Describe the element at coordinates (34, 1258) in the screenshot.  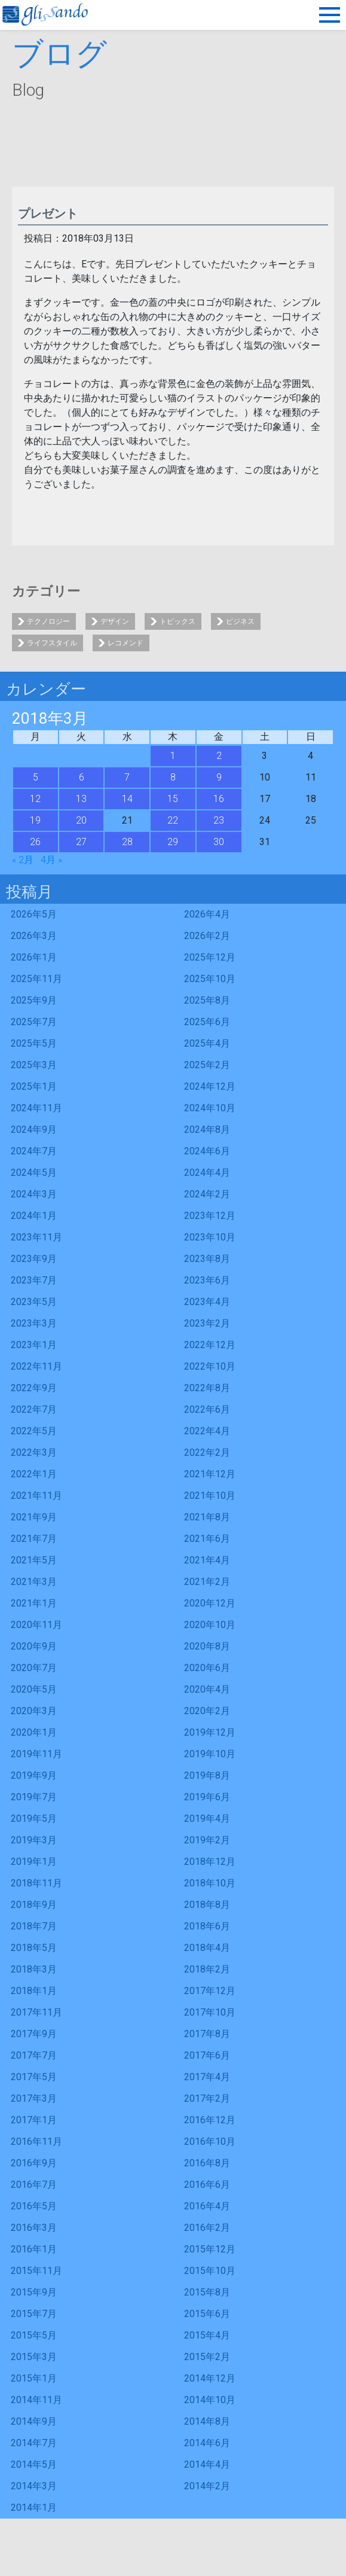
I see `2023年9月` at that location.